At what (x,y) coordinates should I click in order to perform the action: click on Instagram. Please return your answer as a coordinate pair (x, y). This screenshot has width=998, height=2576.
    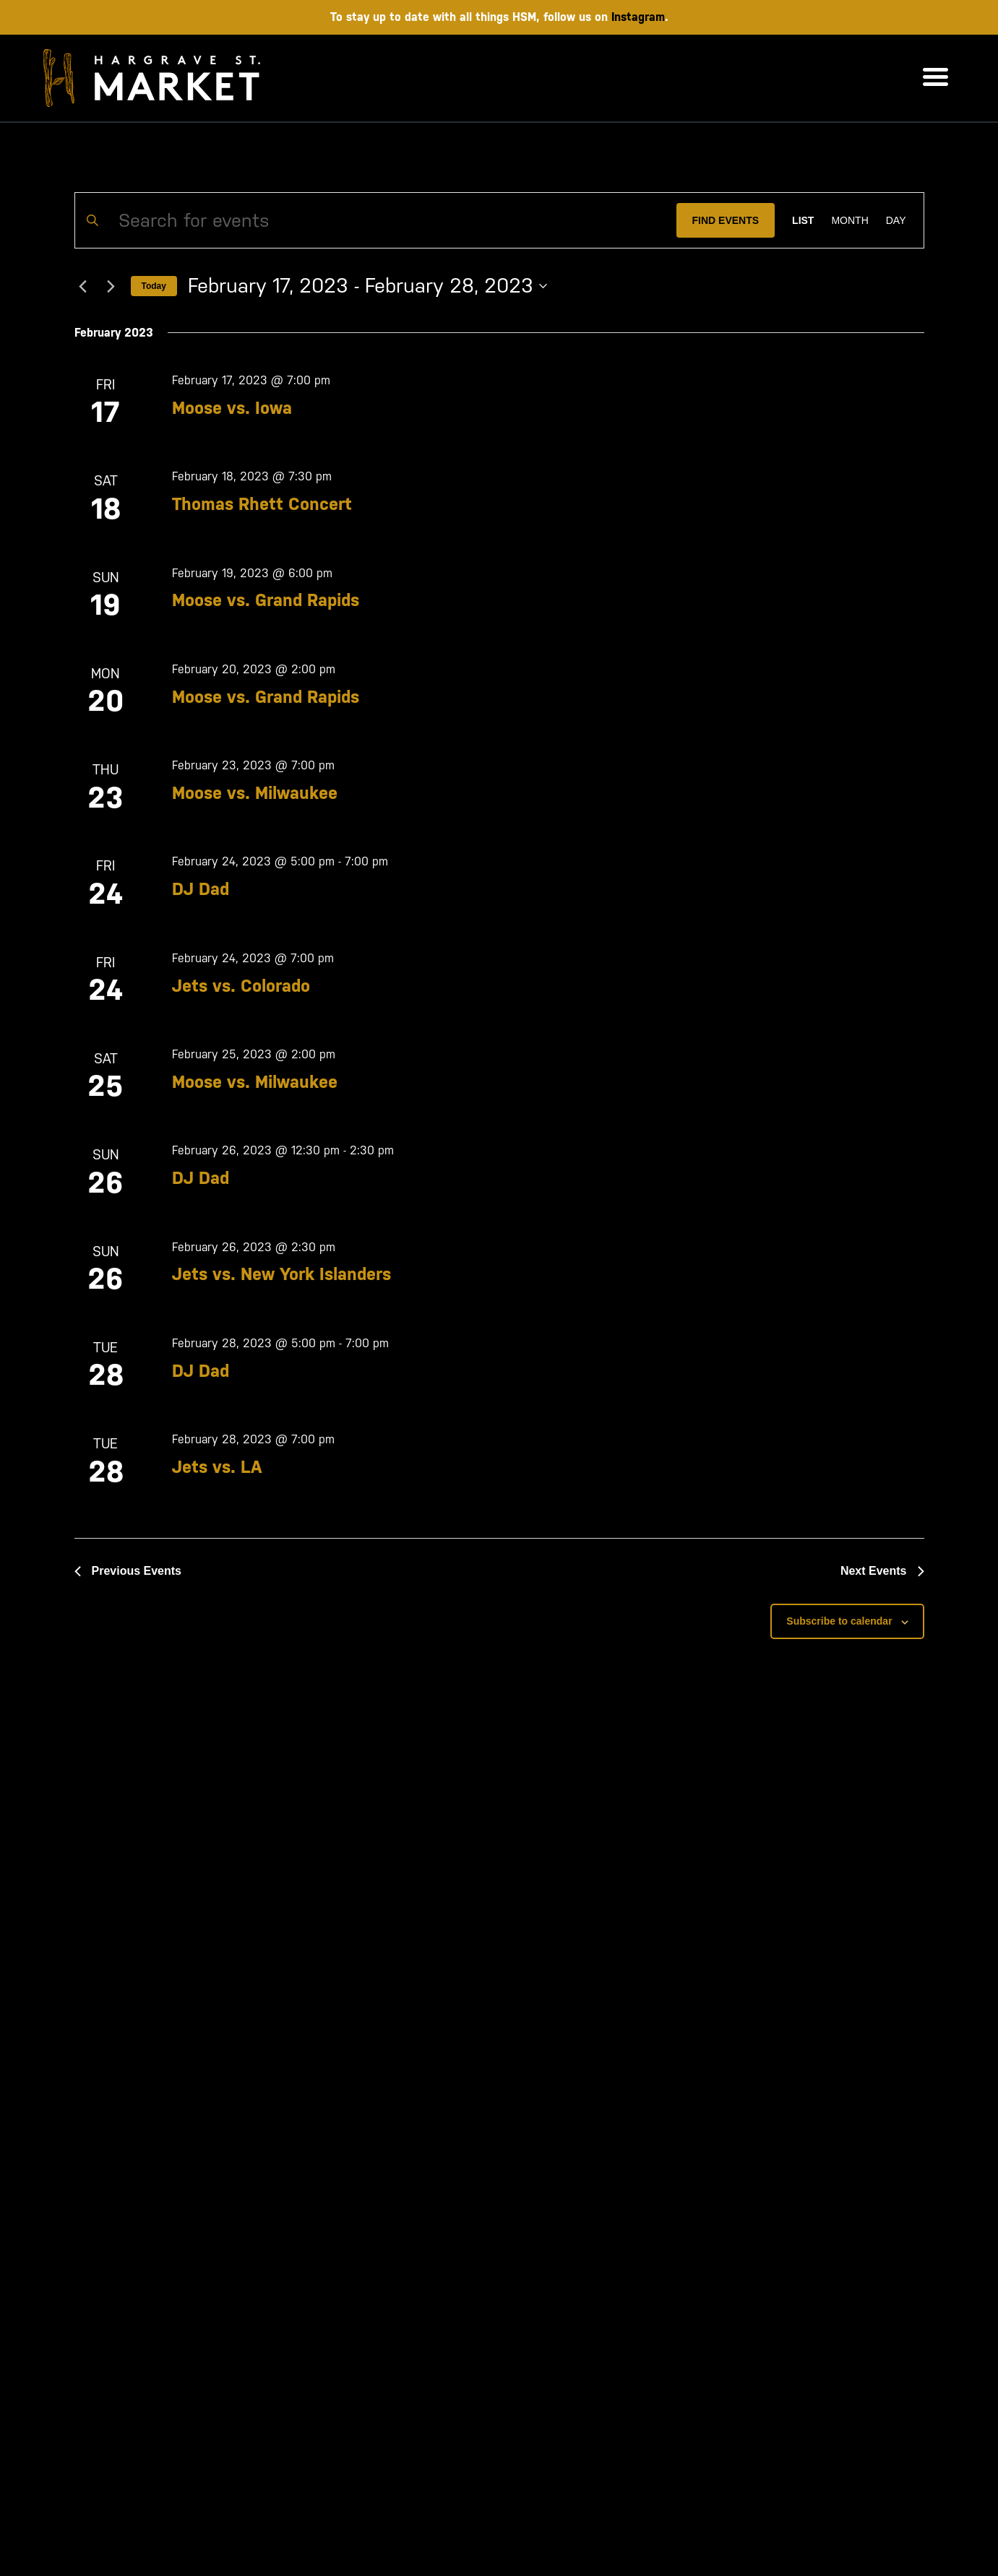
    Looking at the image, I should click on (638, 17).